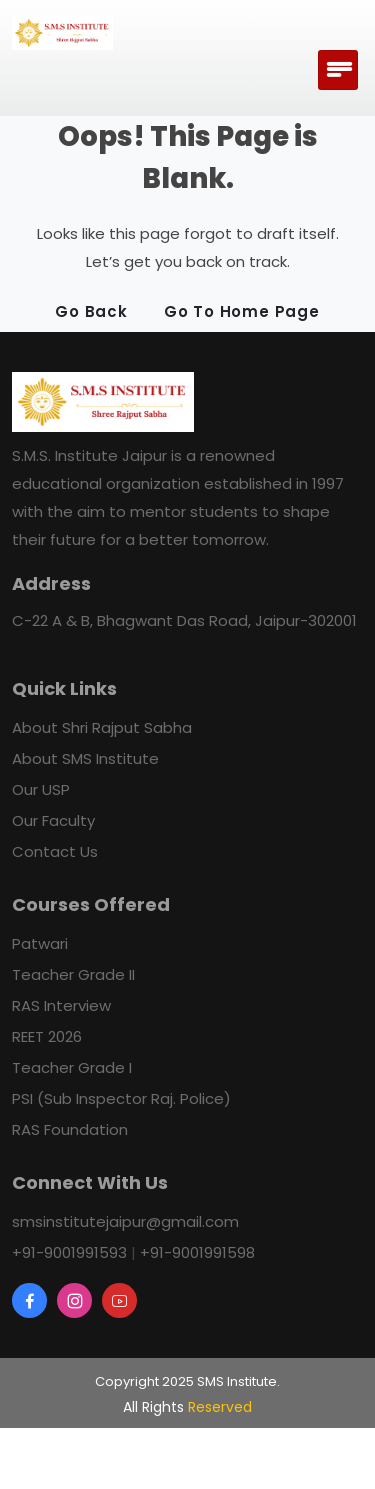  I want to click on [YouTube], so click(119, 1300).